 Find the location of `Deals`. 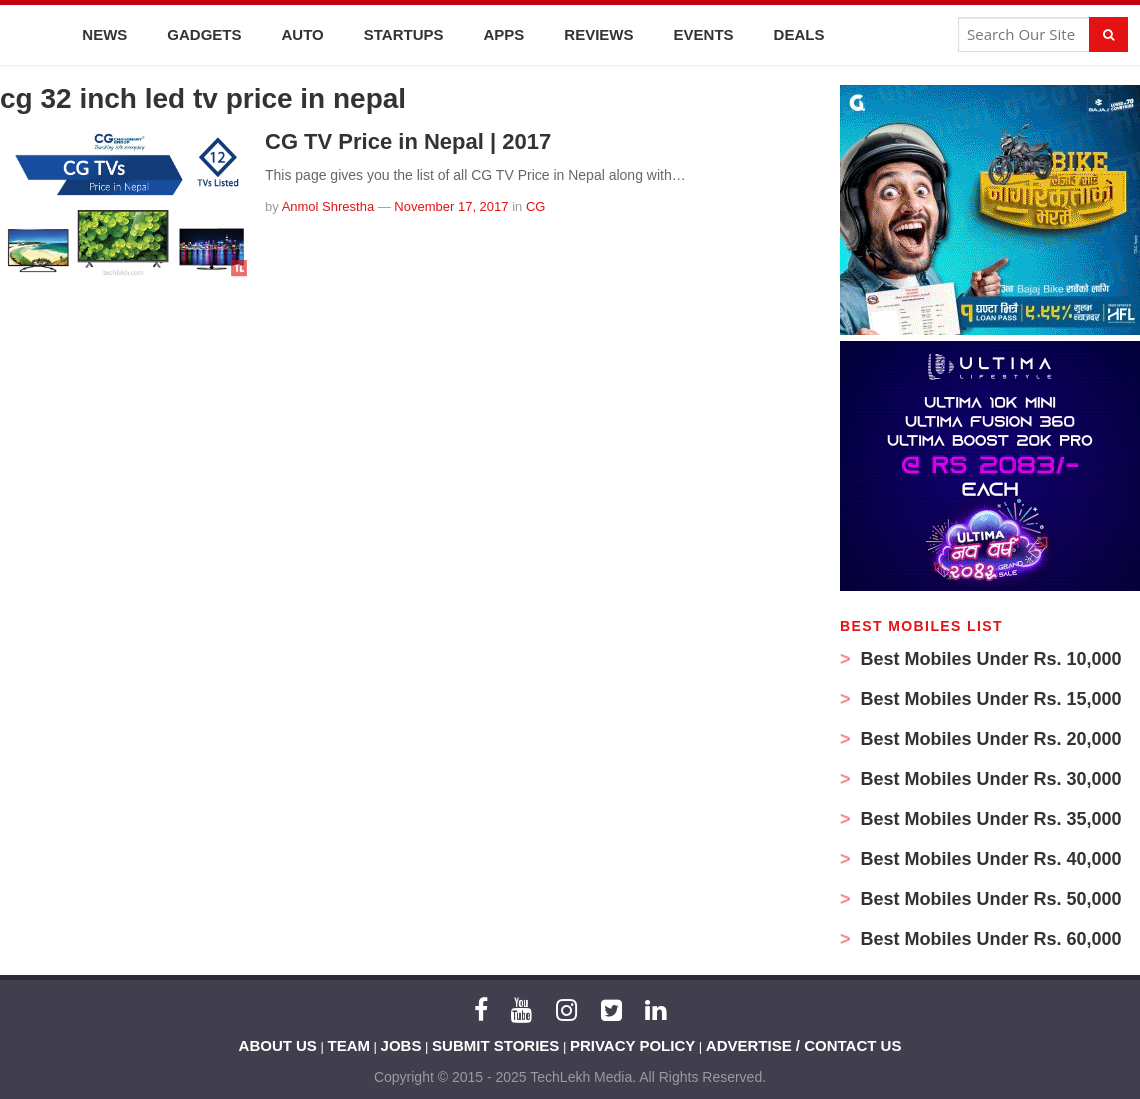

Deals is located at coordinates (799, 34).